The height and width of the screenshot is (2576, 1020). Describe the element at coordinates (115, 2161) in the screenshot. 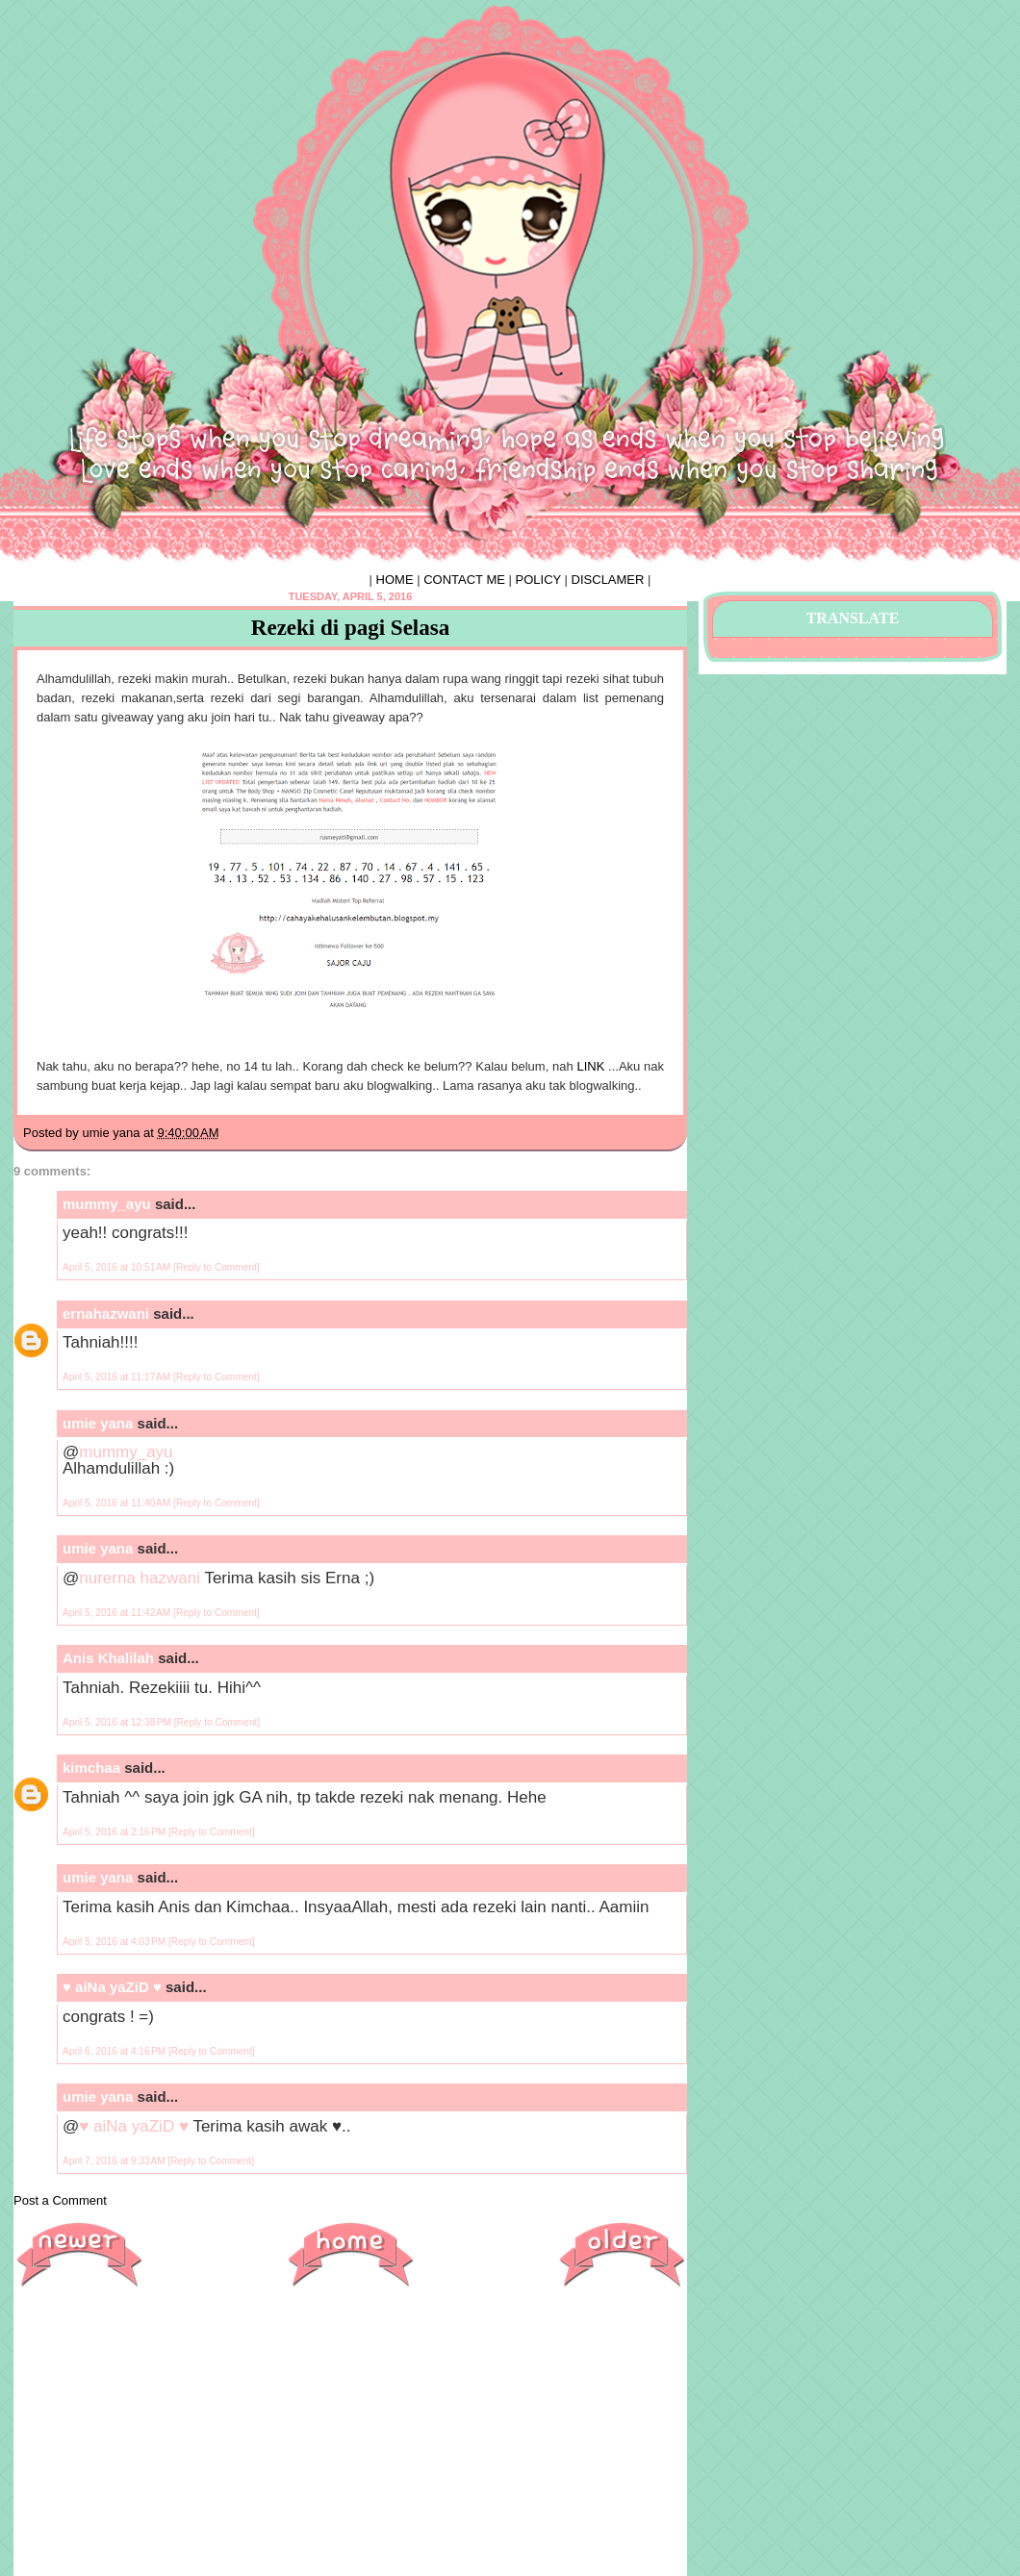

I see `April 7, 2016 at 9:33 AM` at that location.